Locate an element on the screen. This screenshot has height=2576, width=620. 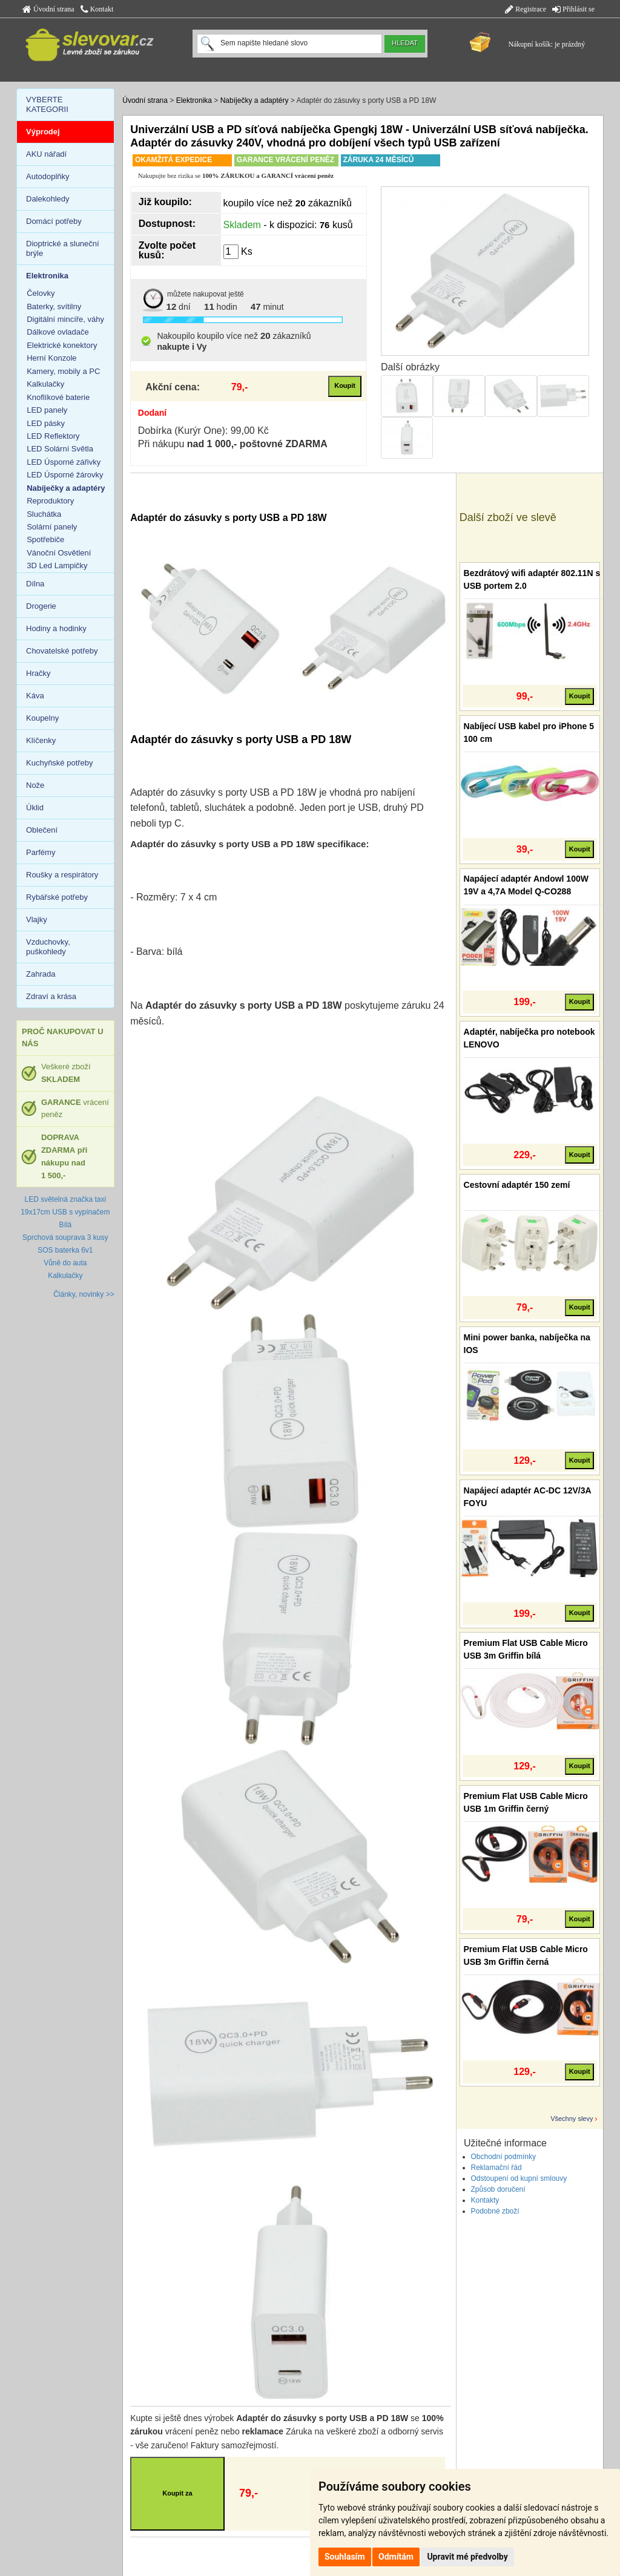
Roušky a respirátory is located at coordinates (62, 874).